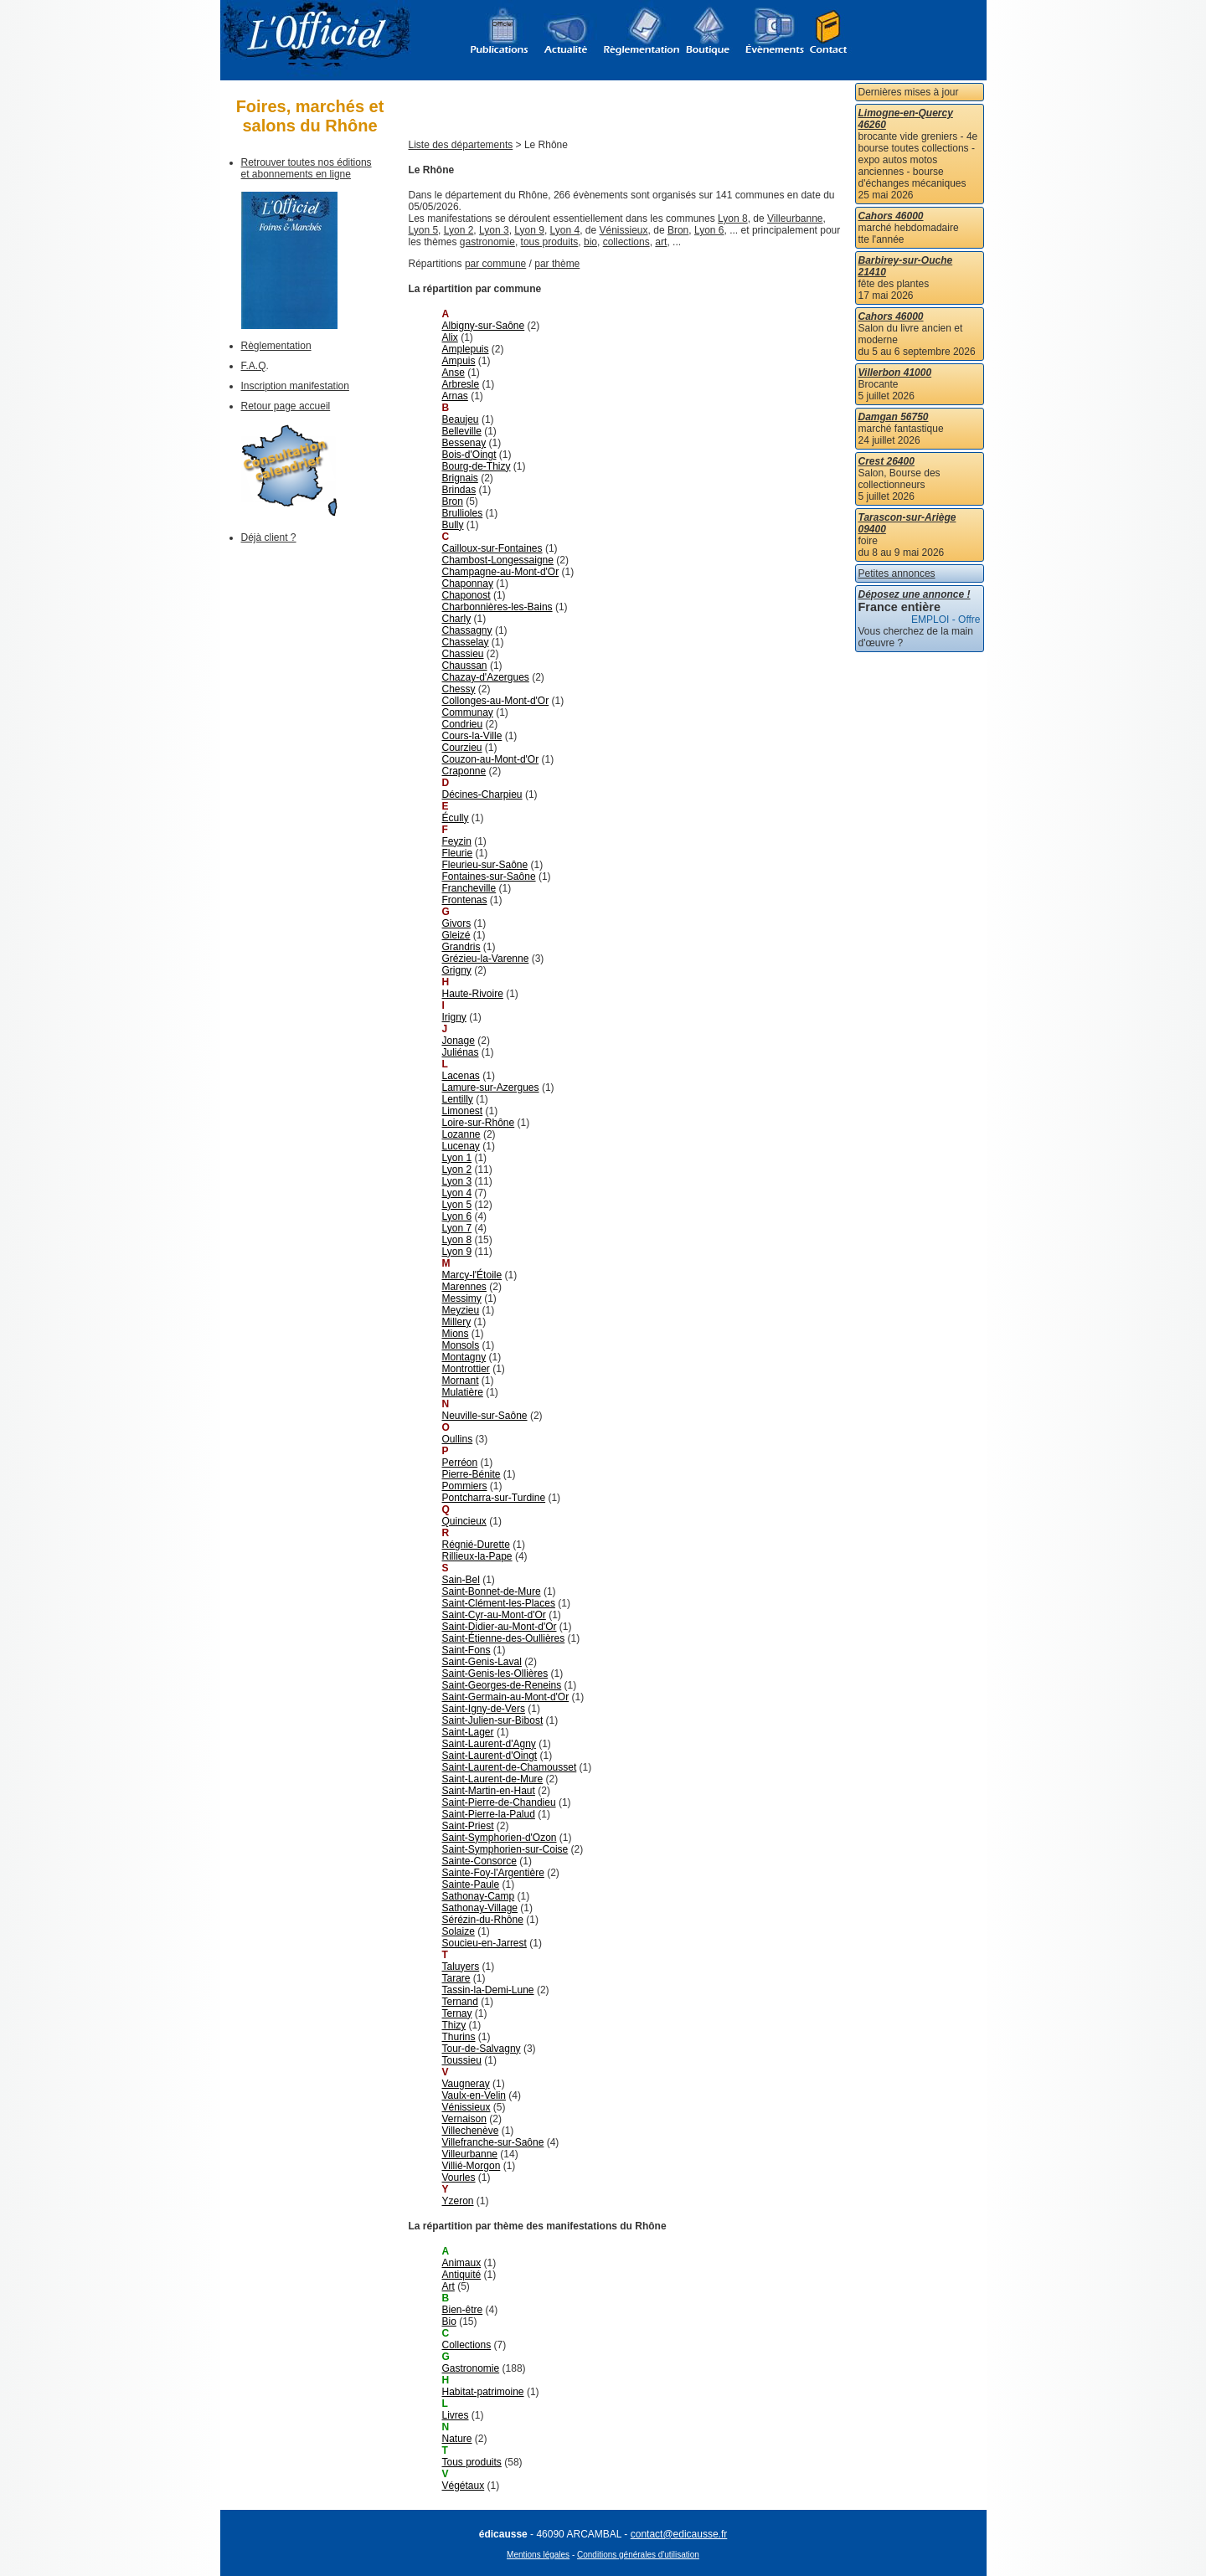 This screenshot has width=1206, height=2576. What do you see at coordinates (466, 2084) in the screenshot?
I see `Vaugneray` at bounding box center [466, 2084].